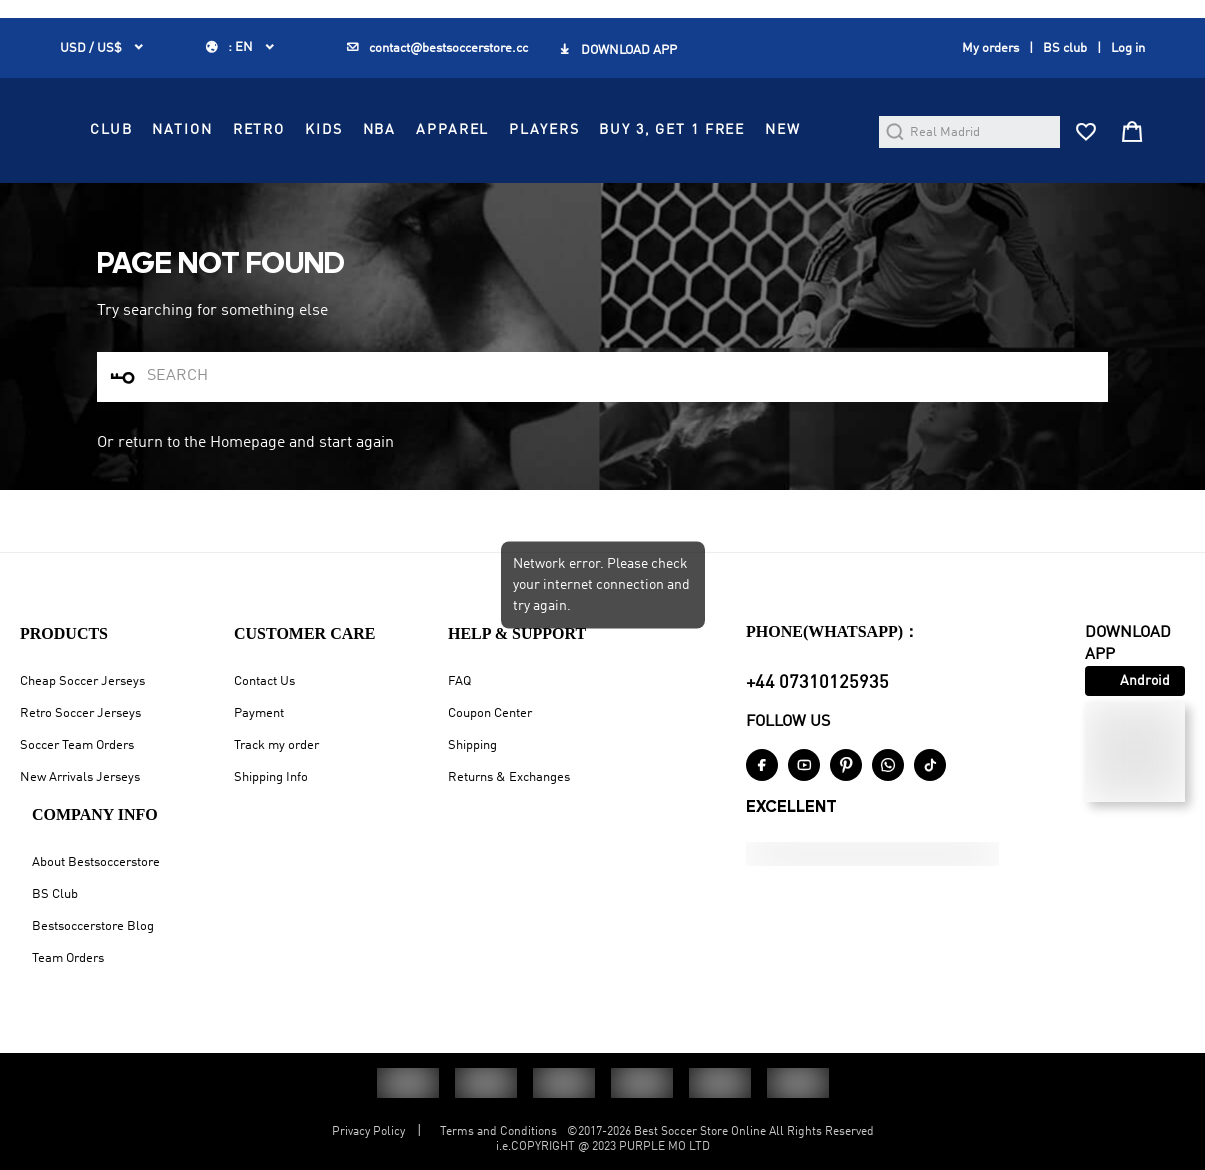 The height and width of the screenshot is (1170, 1205). Describe the element at coordinates (707, 192) in the screenshot. I see `NEW` at that location.